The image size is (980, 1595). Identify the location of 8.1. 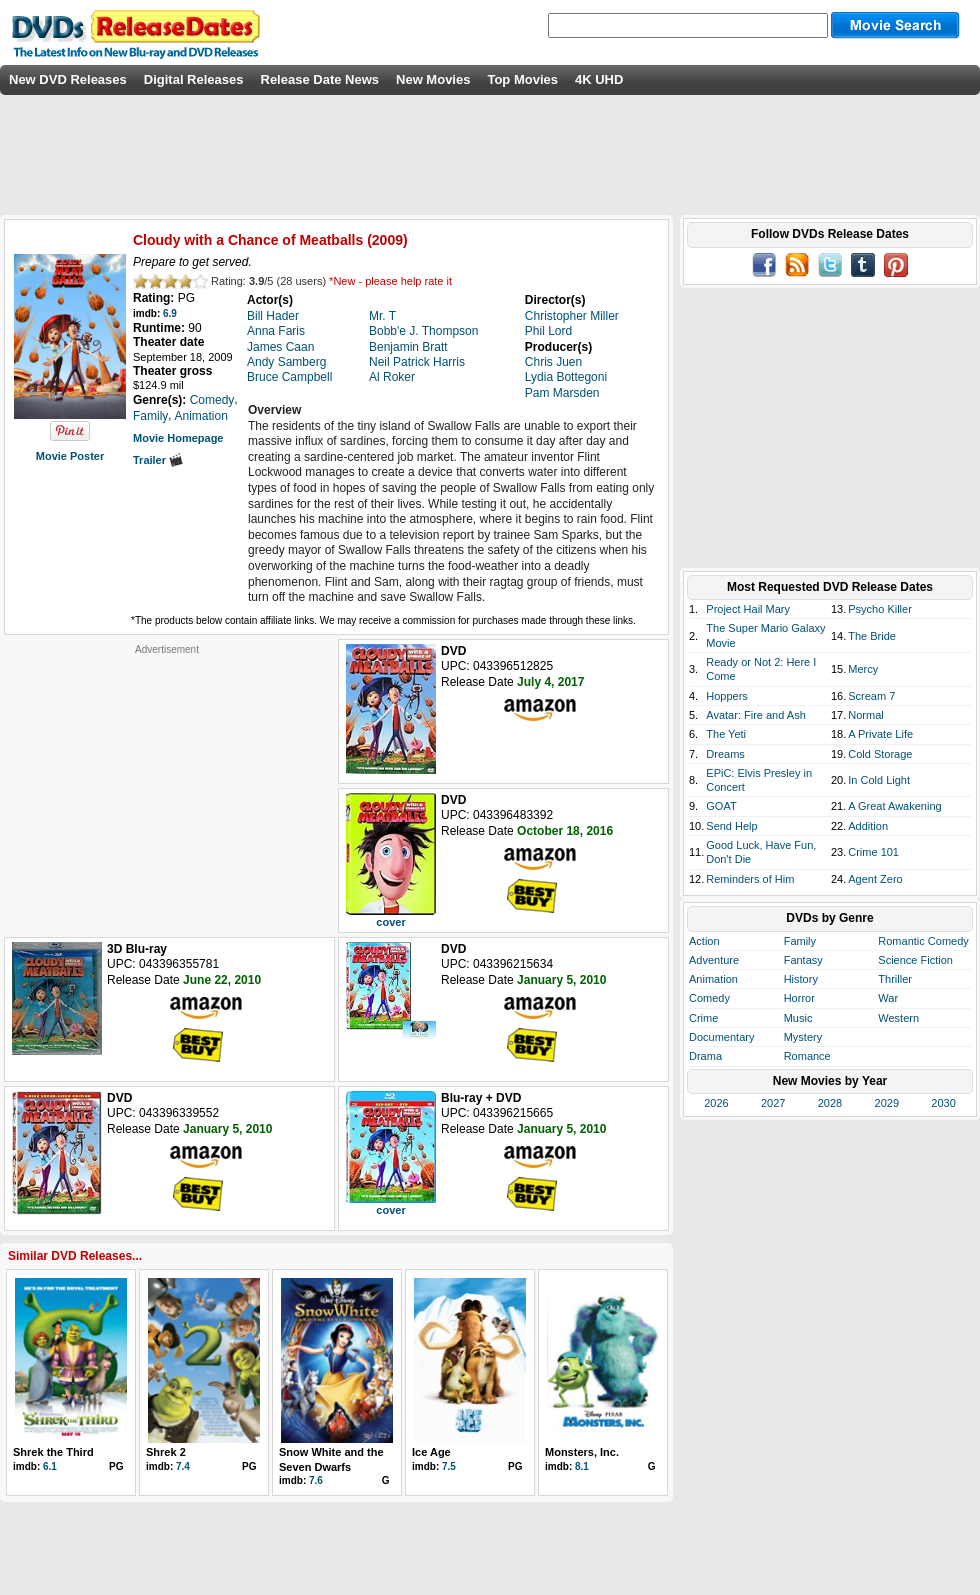
(582, 1466).